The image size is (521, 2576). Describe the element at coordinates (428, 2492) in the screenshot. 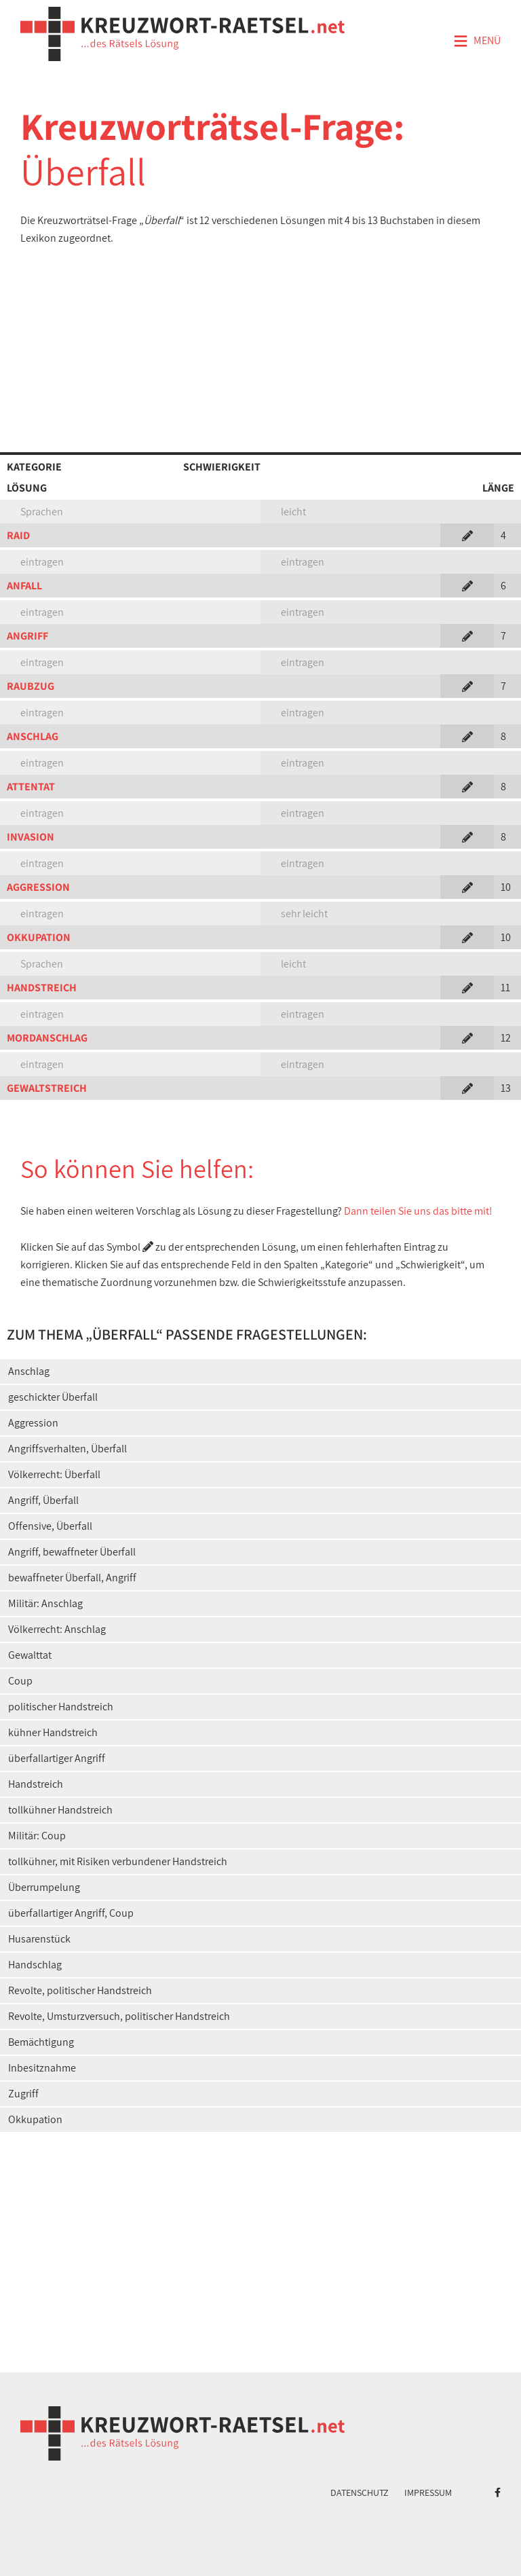

I see `Impressum` at that location.